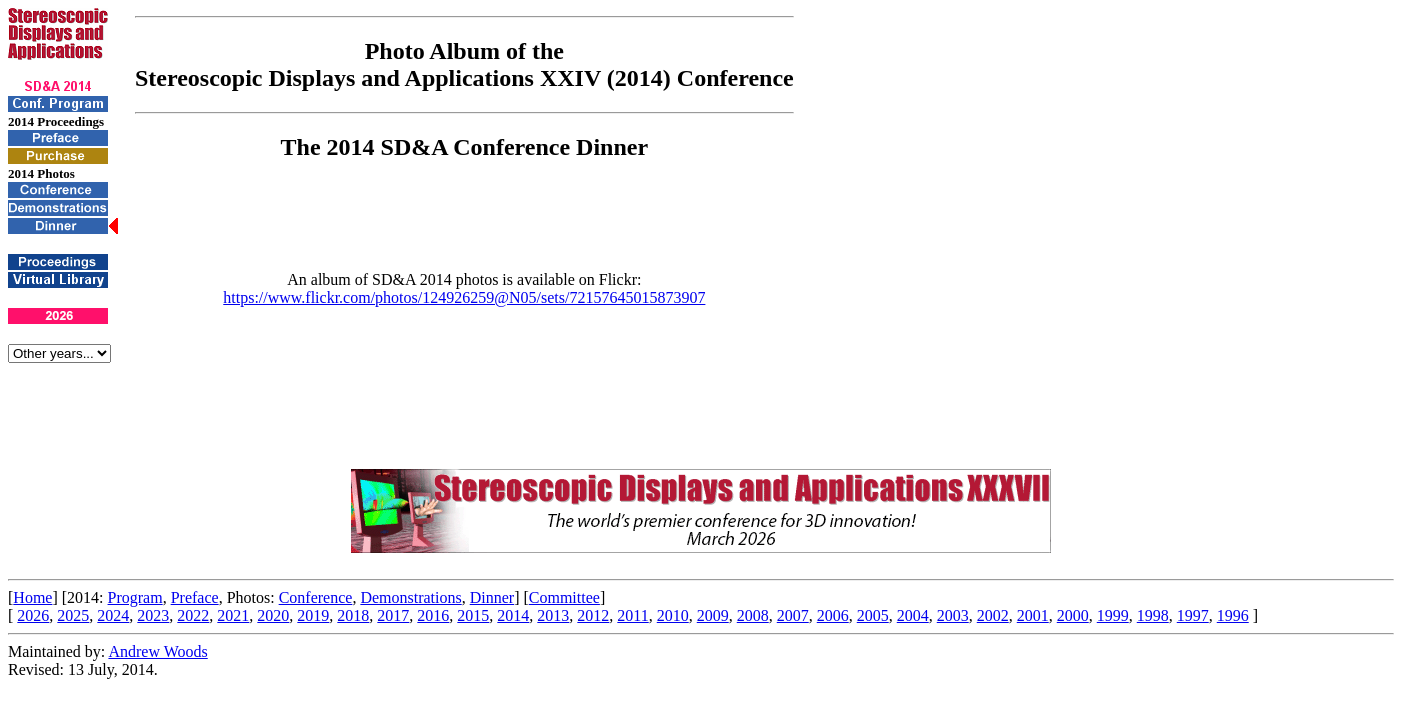  Describe the element at coordinates (953, 615) in the screenshot. I see `2003` at that location.